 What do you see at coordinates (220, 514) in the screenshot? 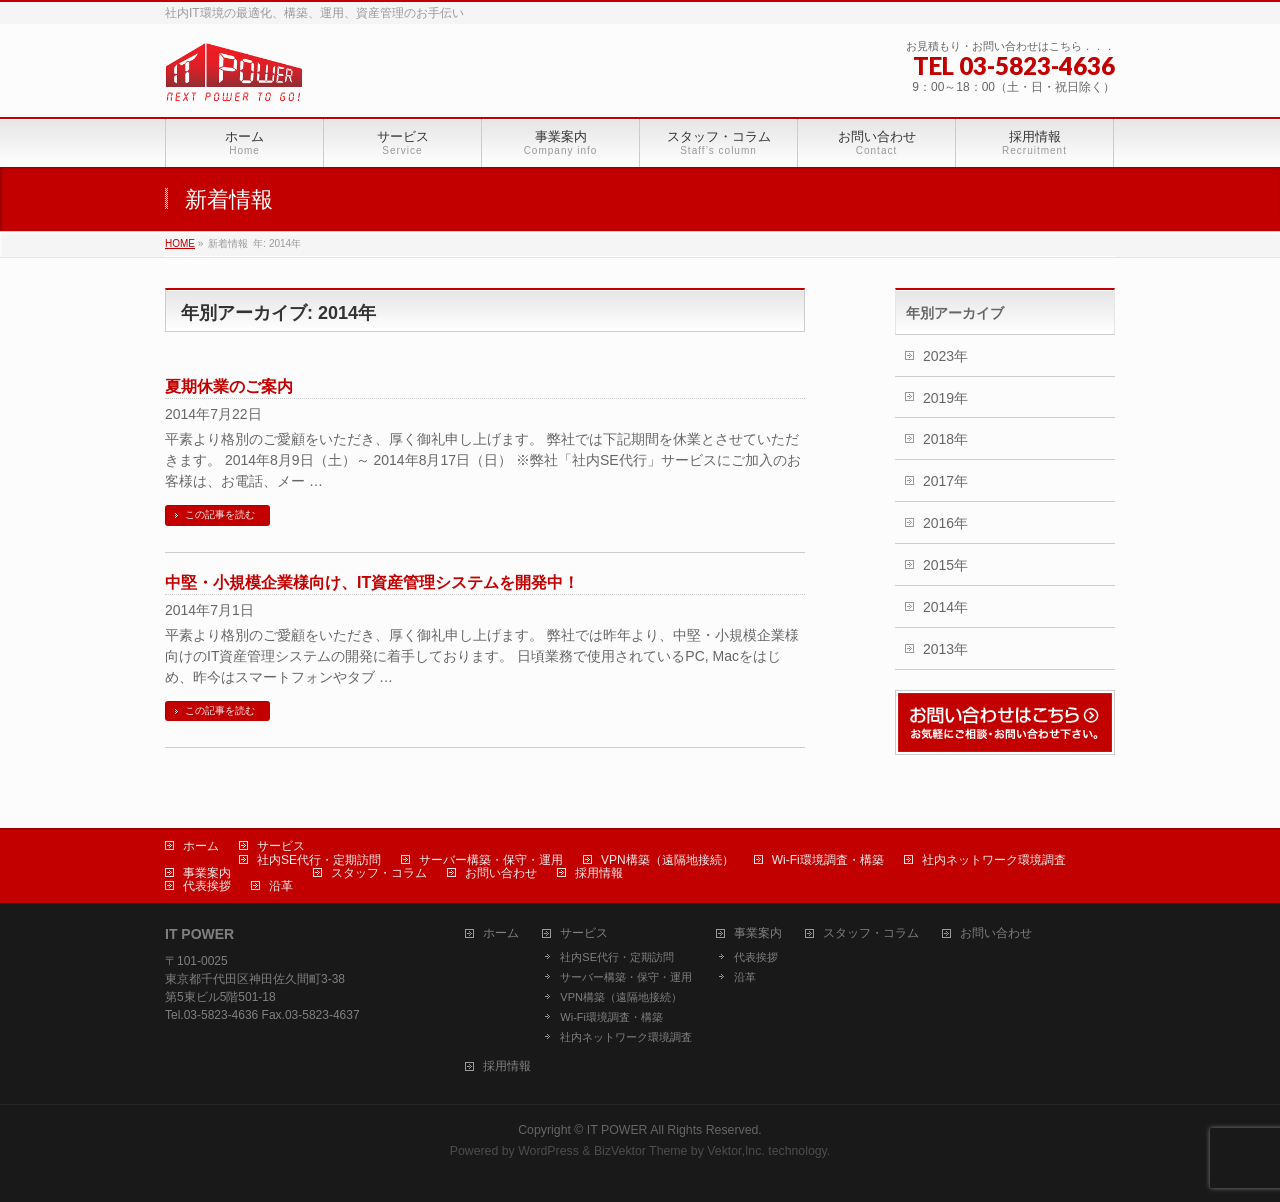
I see `この記事を読む` at bounding box center [220, 514].